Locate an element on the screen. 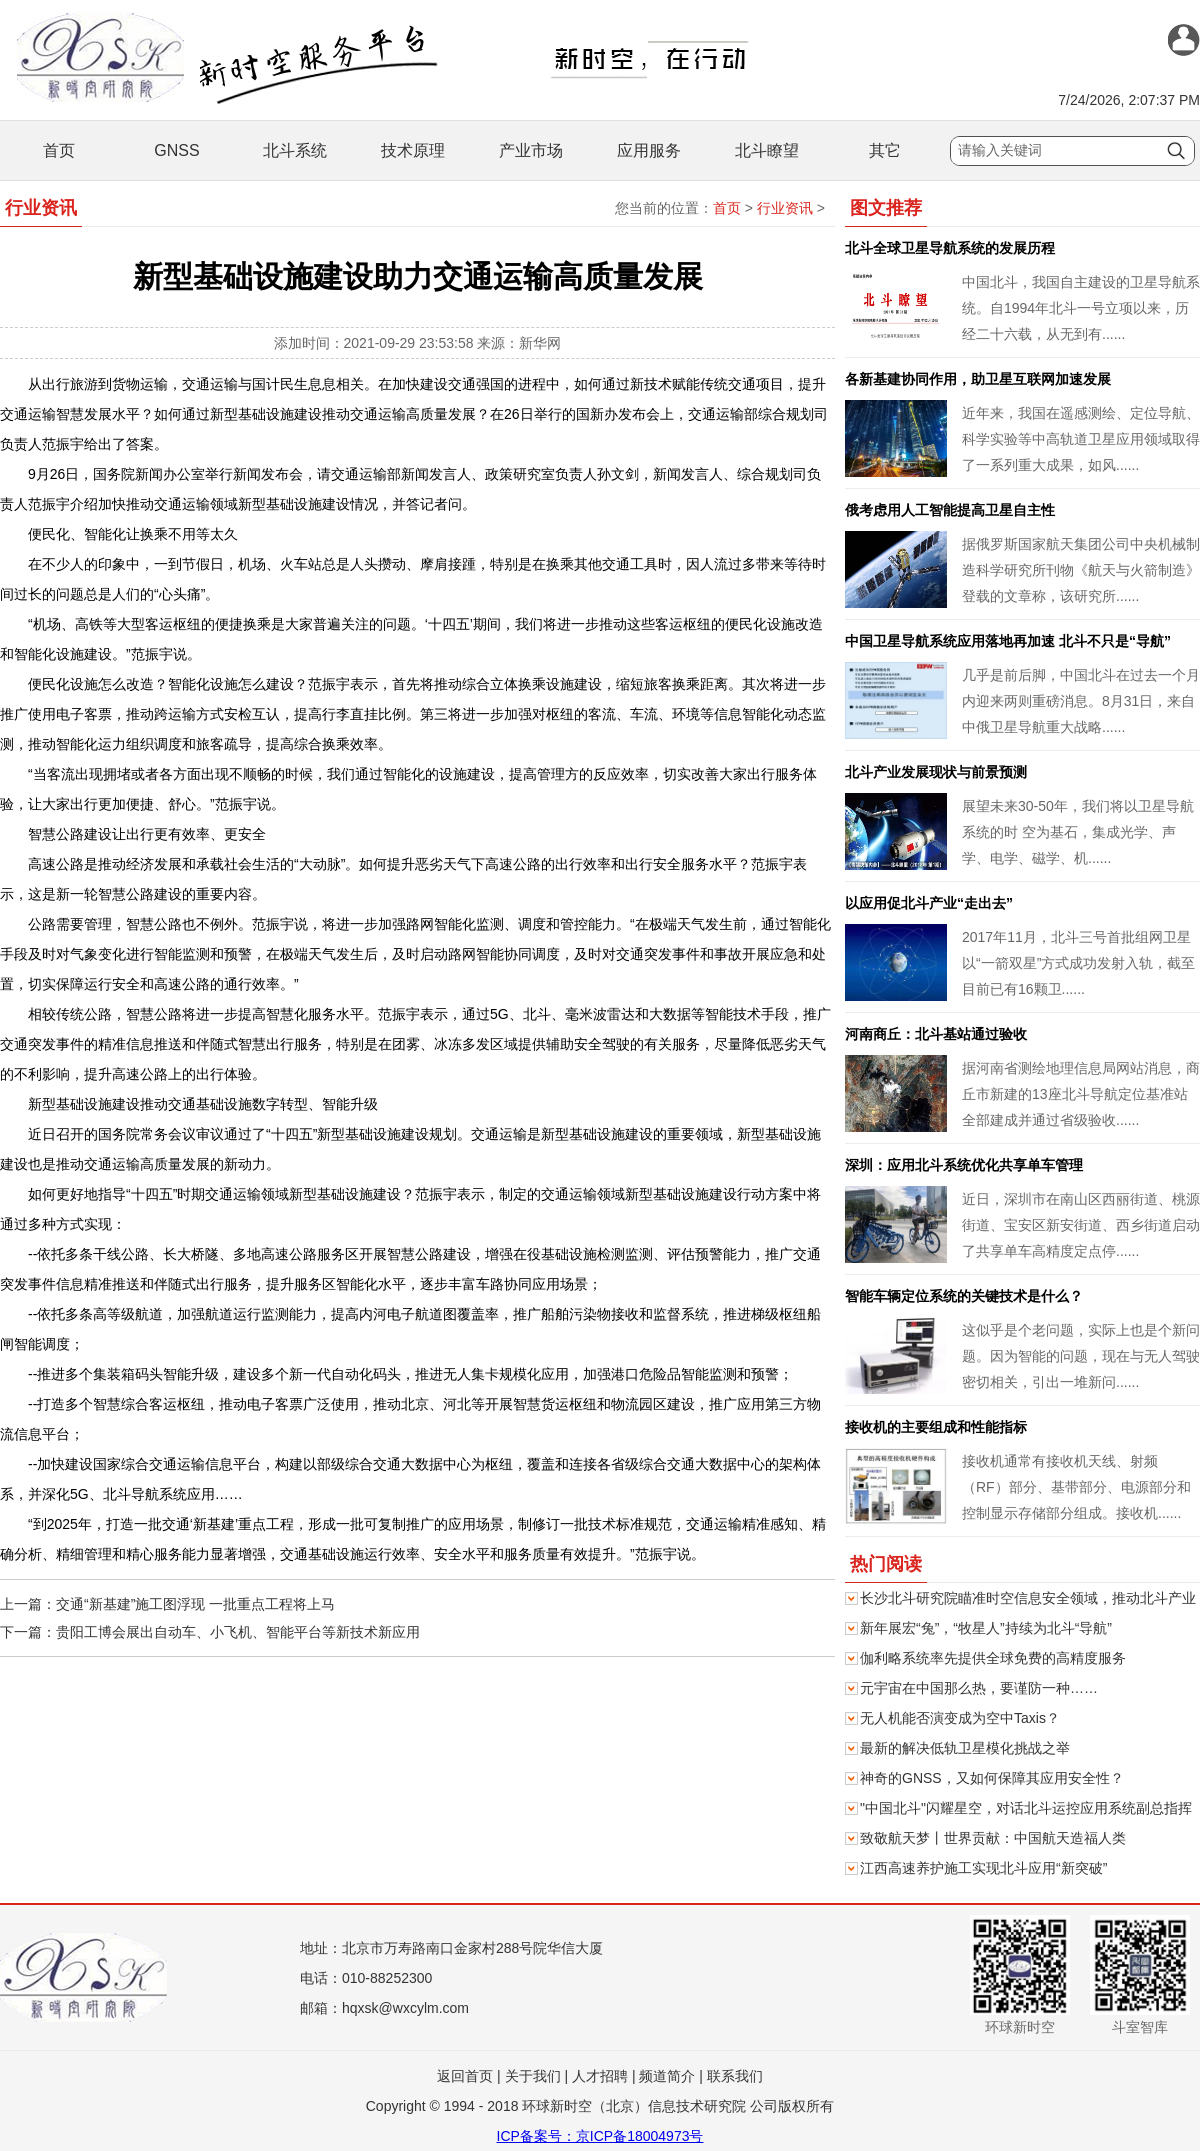 This screenshot has height=2151, width=1200. 贵阳工博会展出自动车、小飞机、智能平台等新技术新应用 is located at coordinates (238, 1632).